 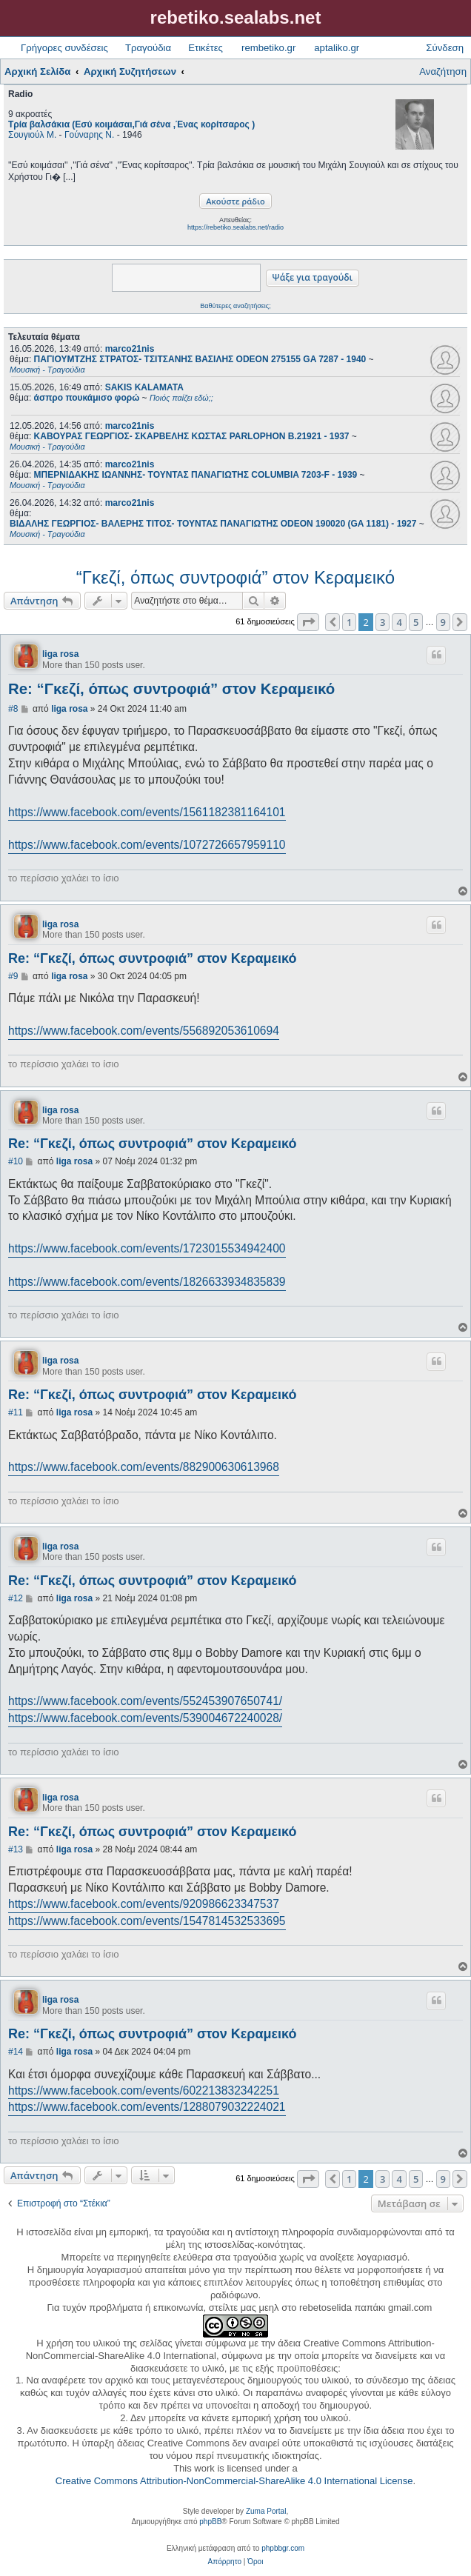 I want to click on Σουγιούλ Μ., so click(x=32, y=135).